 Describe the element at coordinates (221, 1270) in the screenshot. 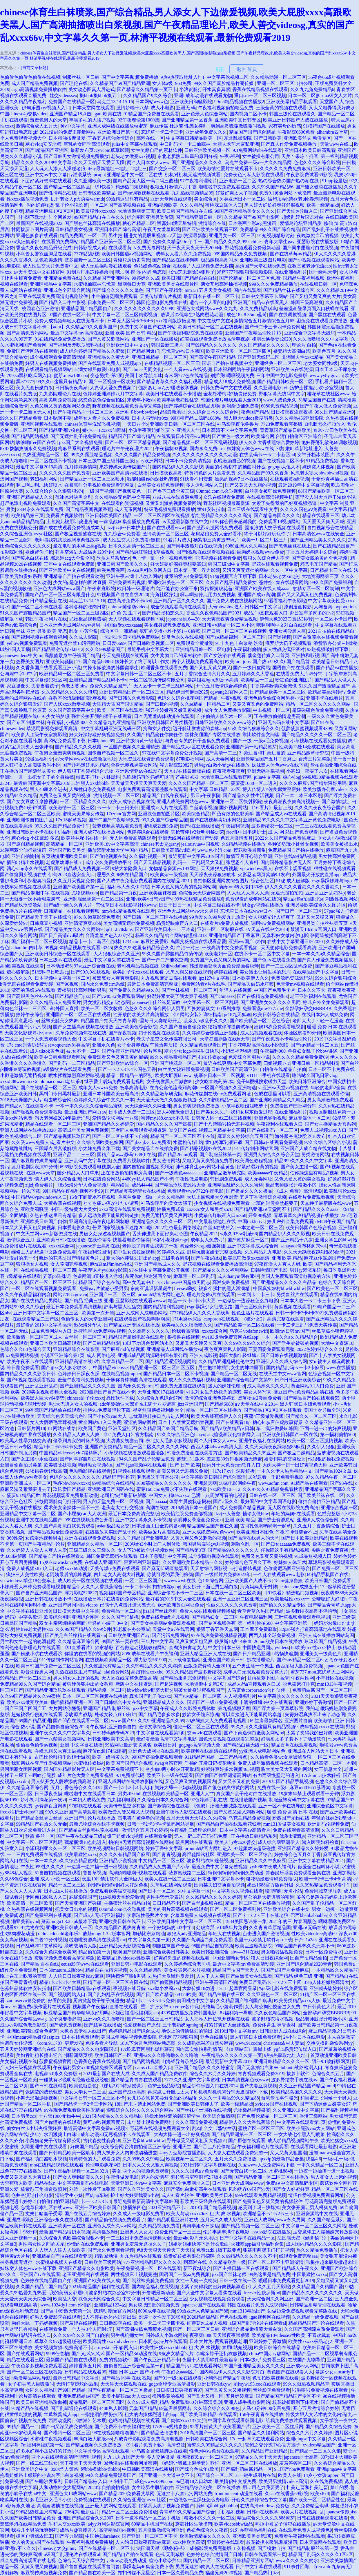

I see `国产精品久久久久福利网站` at that location.